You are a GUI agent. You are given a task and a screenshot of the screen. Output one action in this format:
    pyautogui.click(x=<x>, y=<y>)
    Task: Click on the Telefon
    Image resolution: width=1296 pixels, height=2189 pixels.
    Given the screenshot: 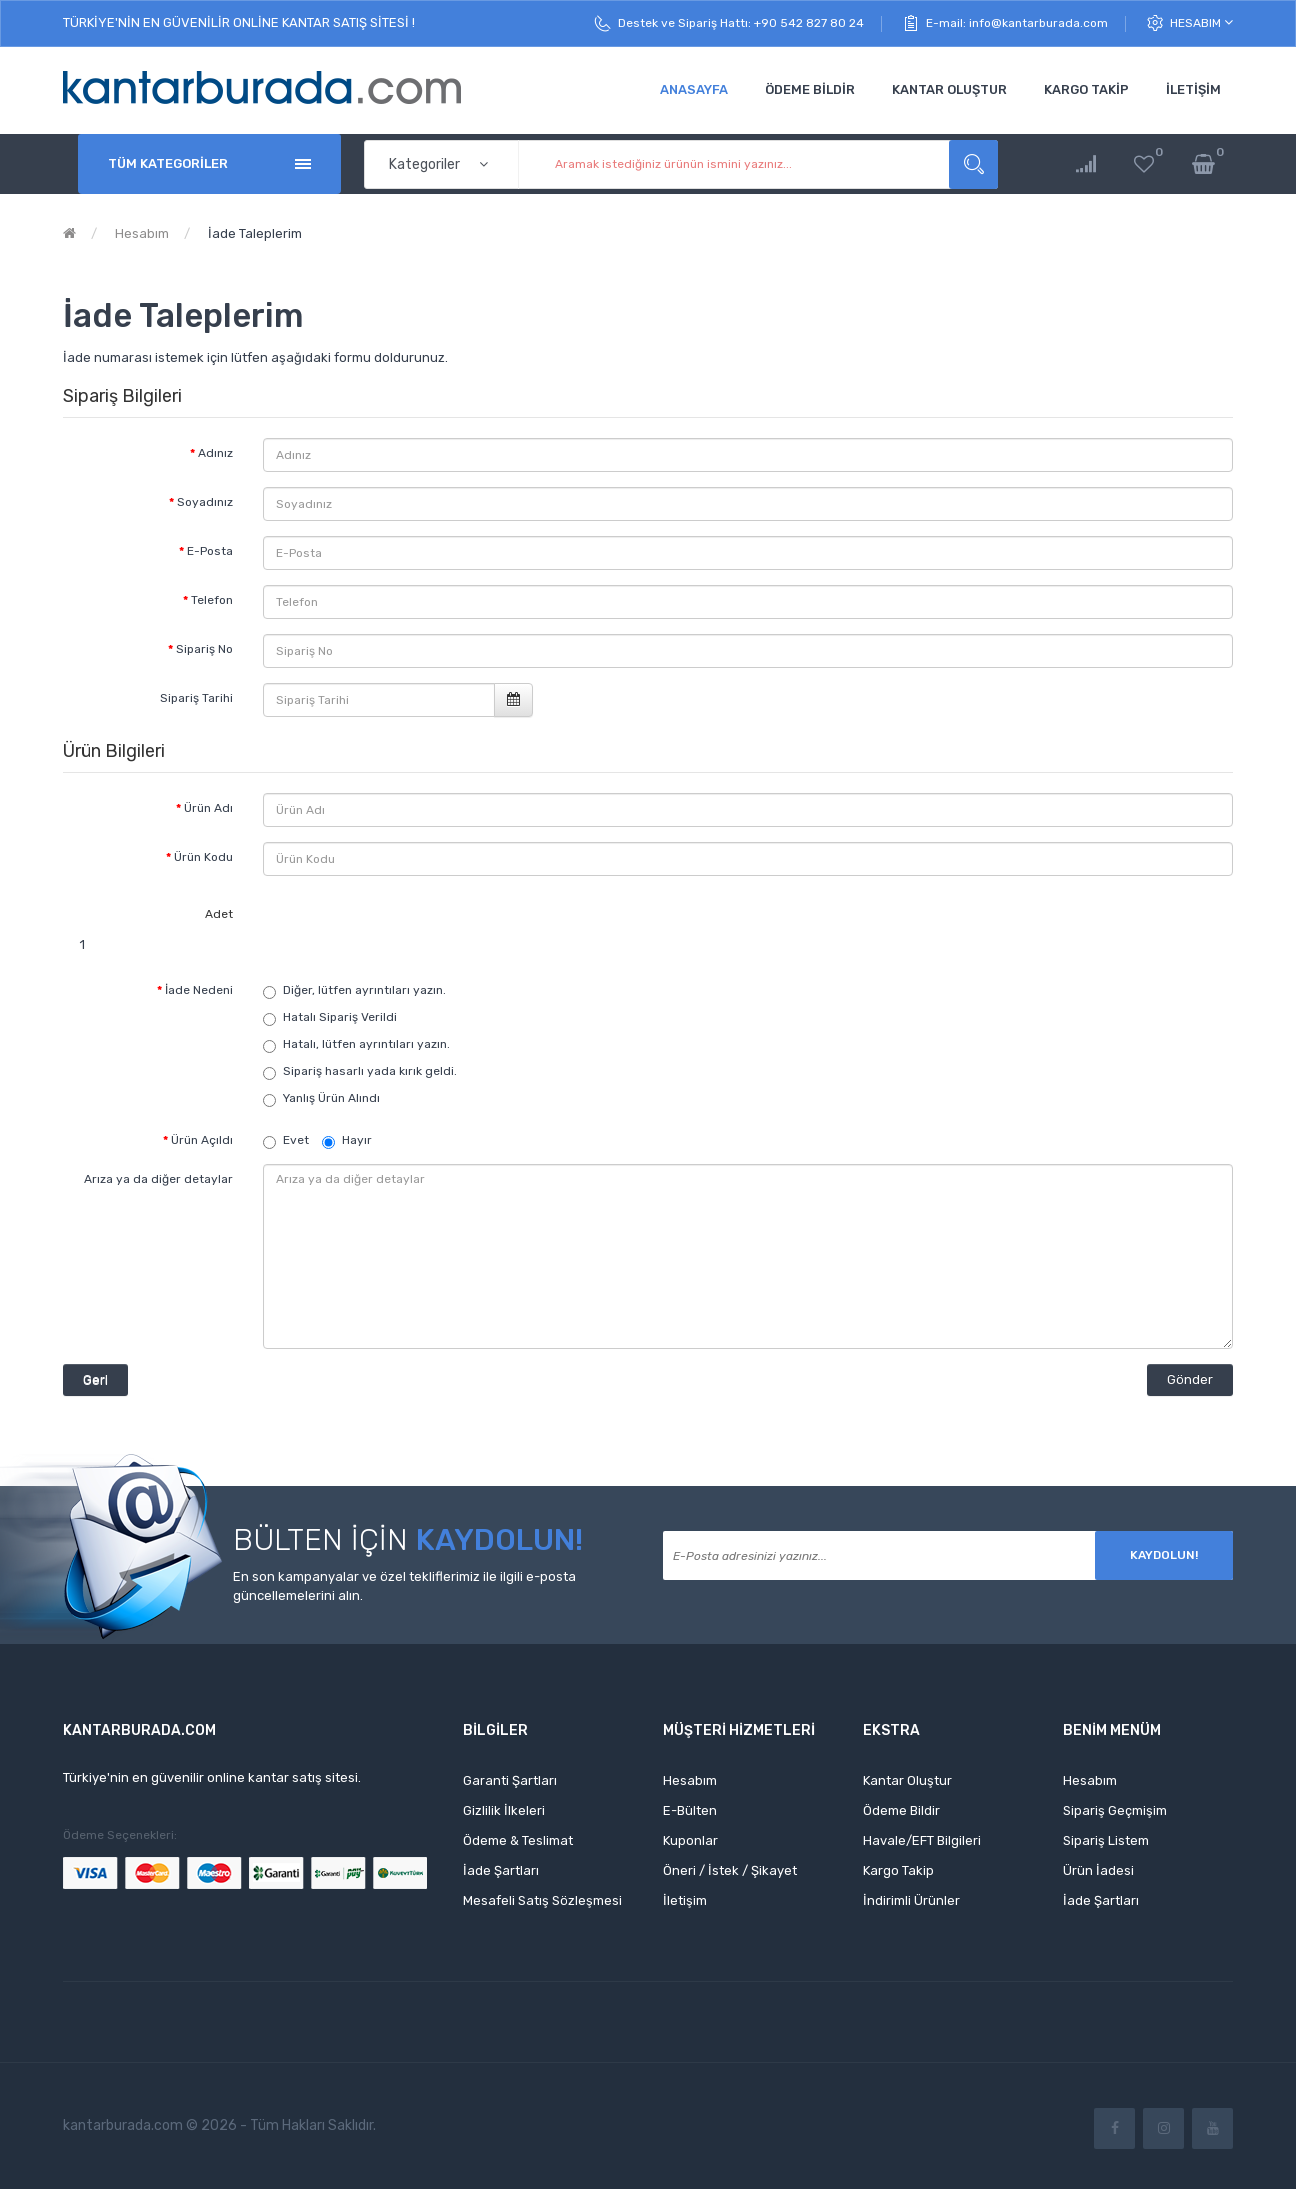 What is the action you would take?
    pyautogui.click(x=212, y=600)
    